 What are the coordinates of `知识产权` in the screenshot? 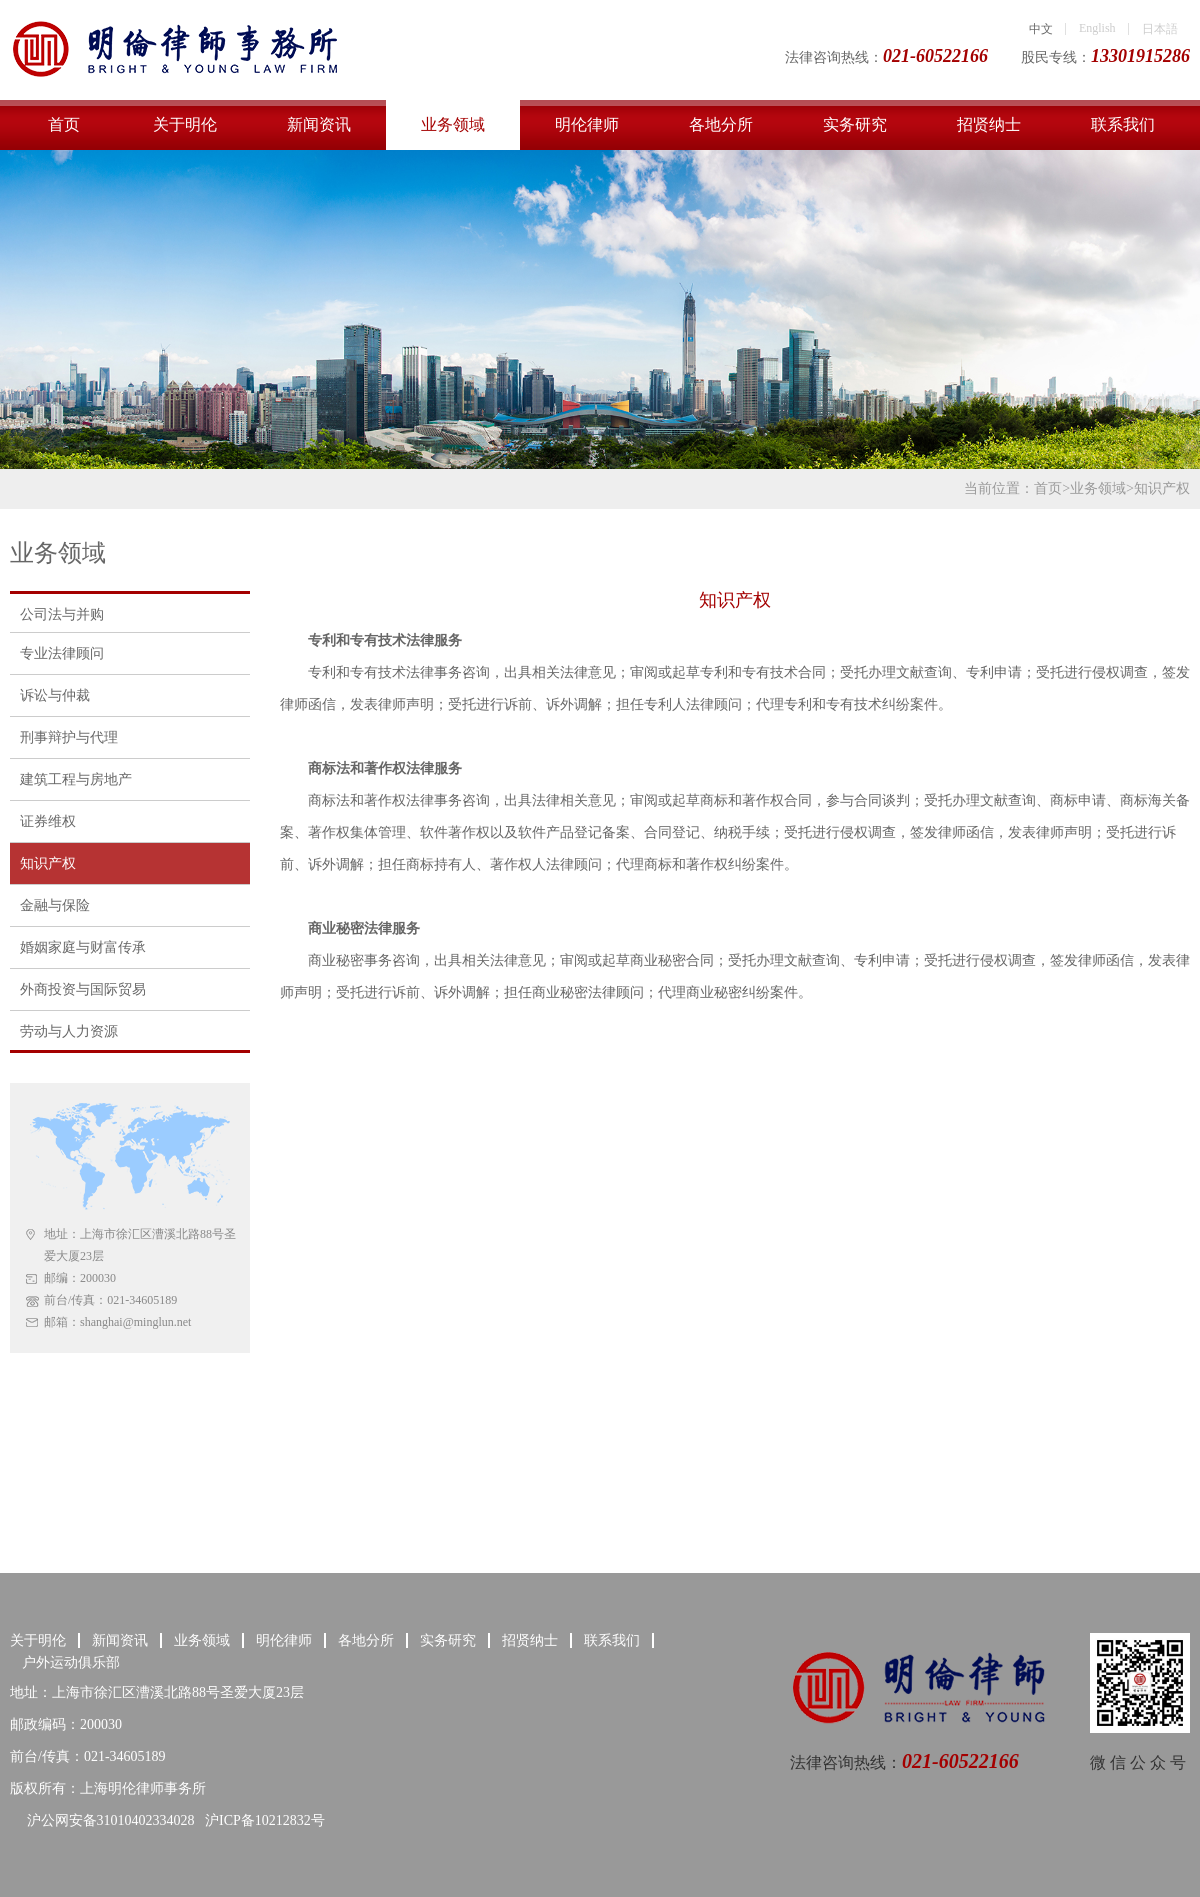 It's located at (1162, 488).